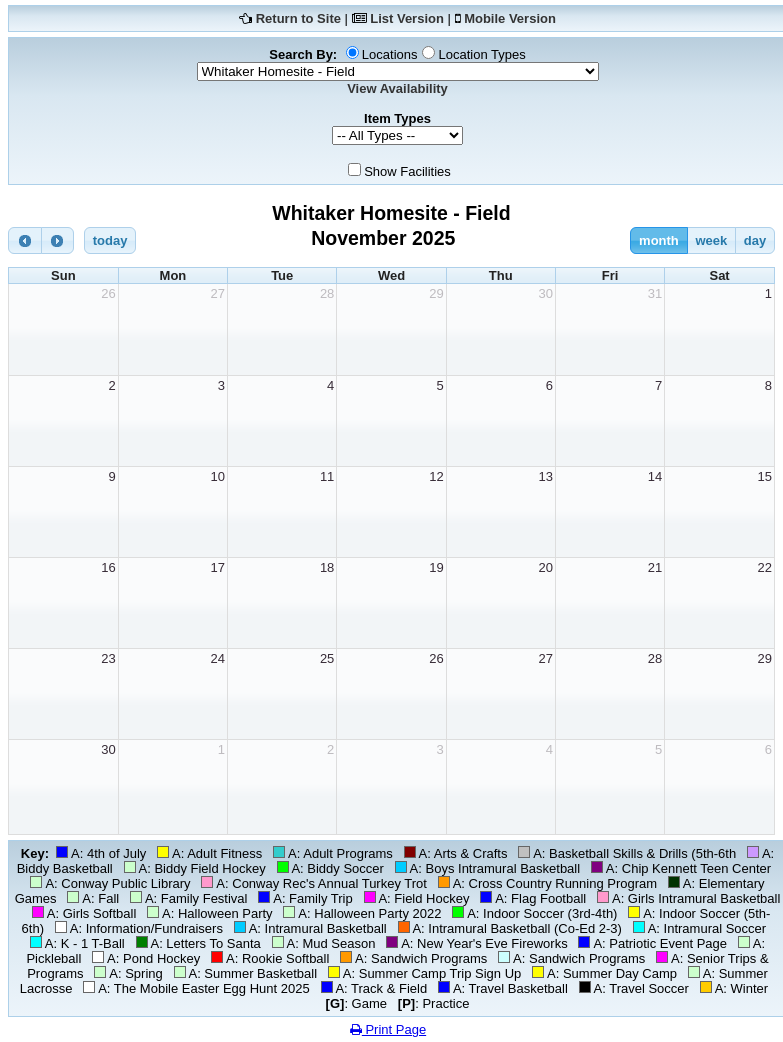  I want to click on Location Types, so click(481, 54).